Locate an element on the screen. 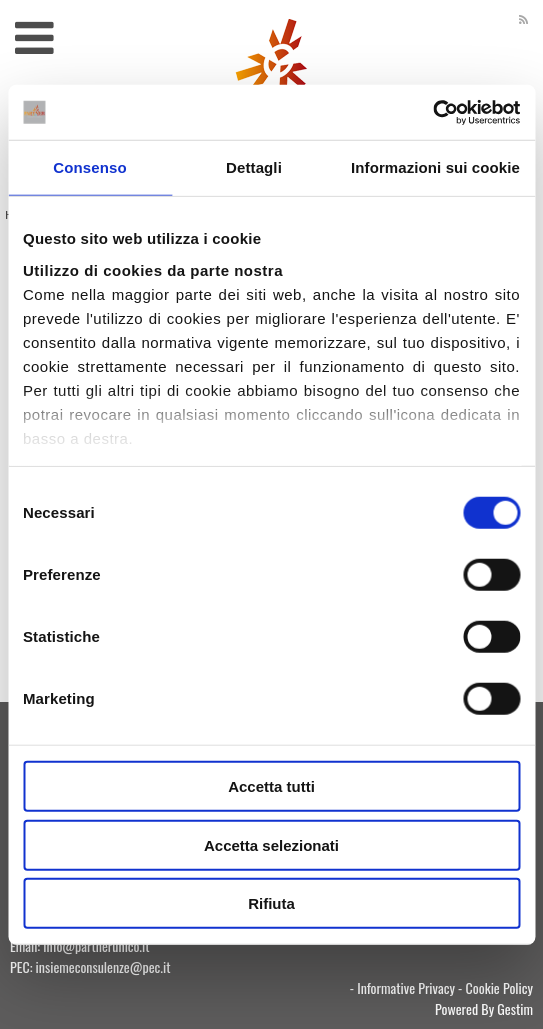 This screenshot has height=1029, width=543. Dettagli [tab] is located at coordinates (254, 167).